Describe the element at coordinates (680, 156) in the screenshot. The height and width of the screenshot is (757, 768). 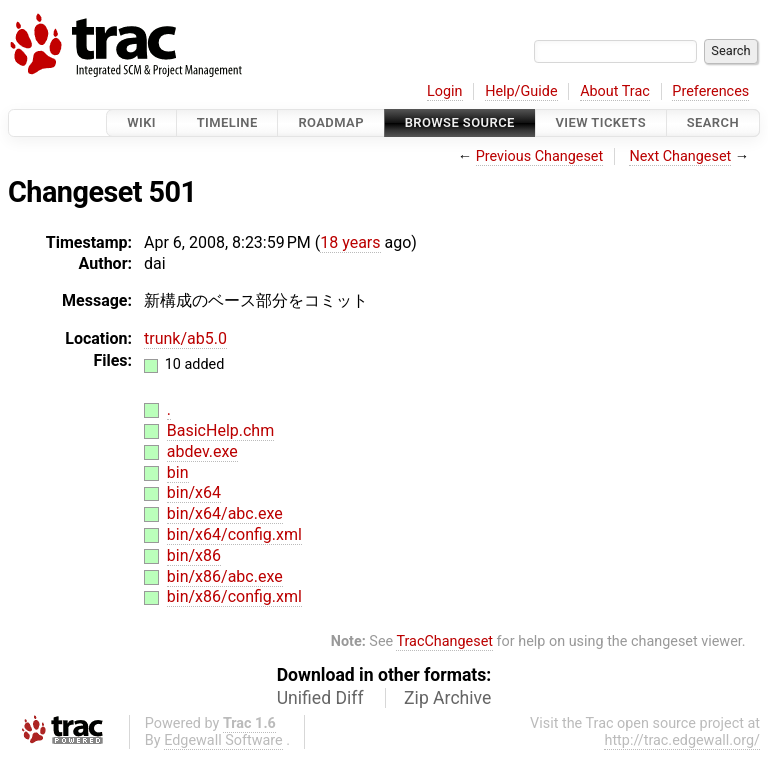
I see `Next Changeset` at that location.